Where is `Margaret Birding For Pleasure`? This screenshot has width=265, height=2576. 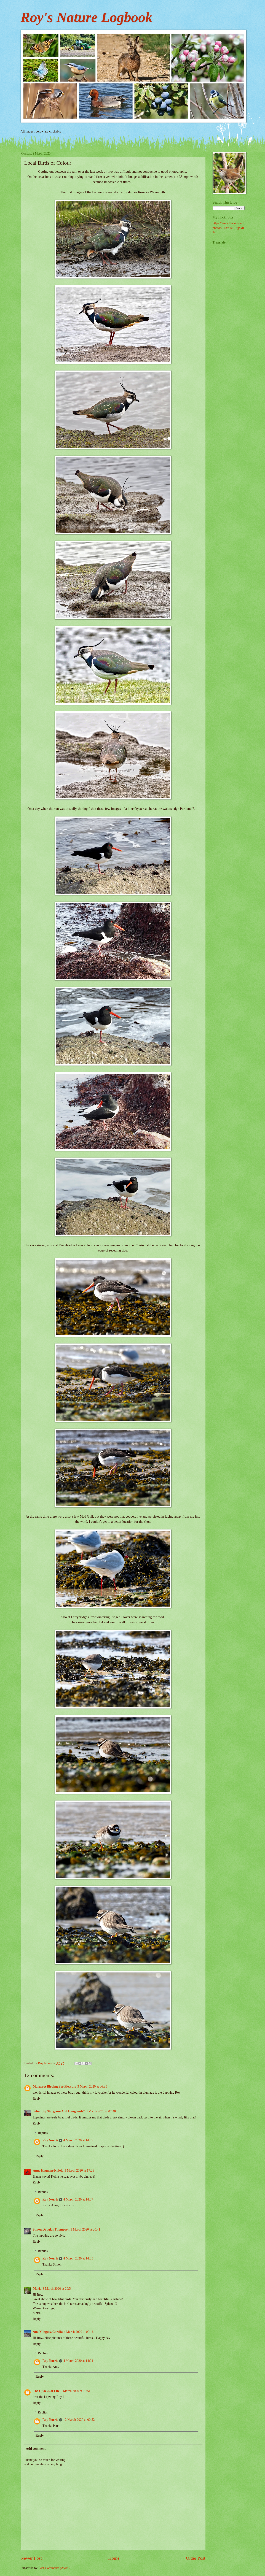
Margaret Birding For Pleasure is located at coordinates (54, 2086).